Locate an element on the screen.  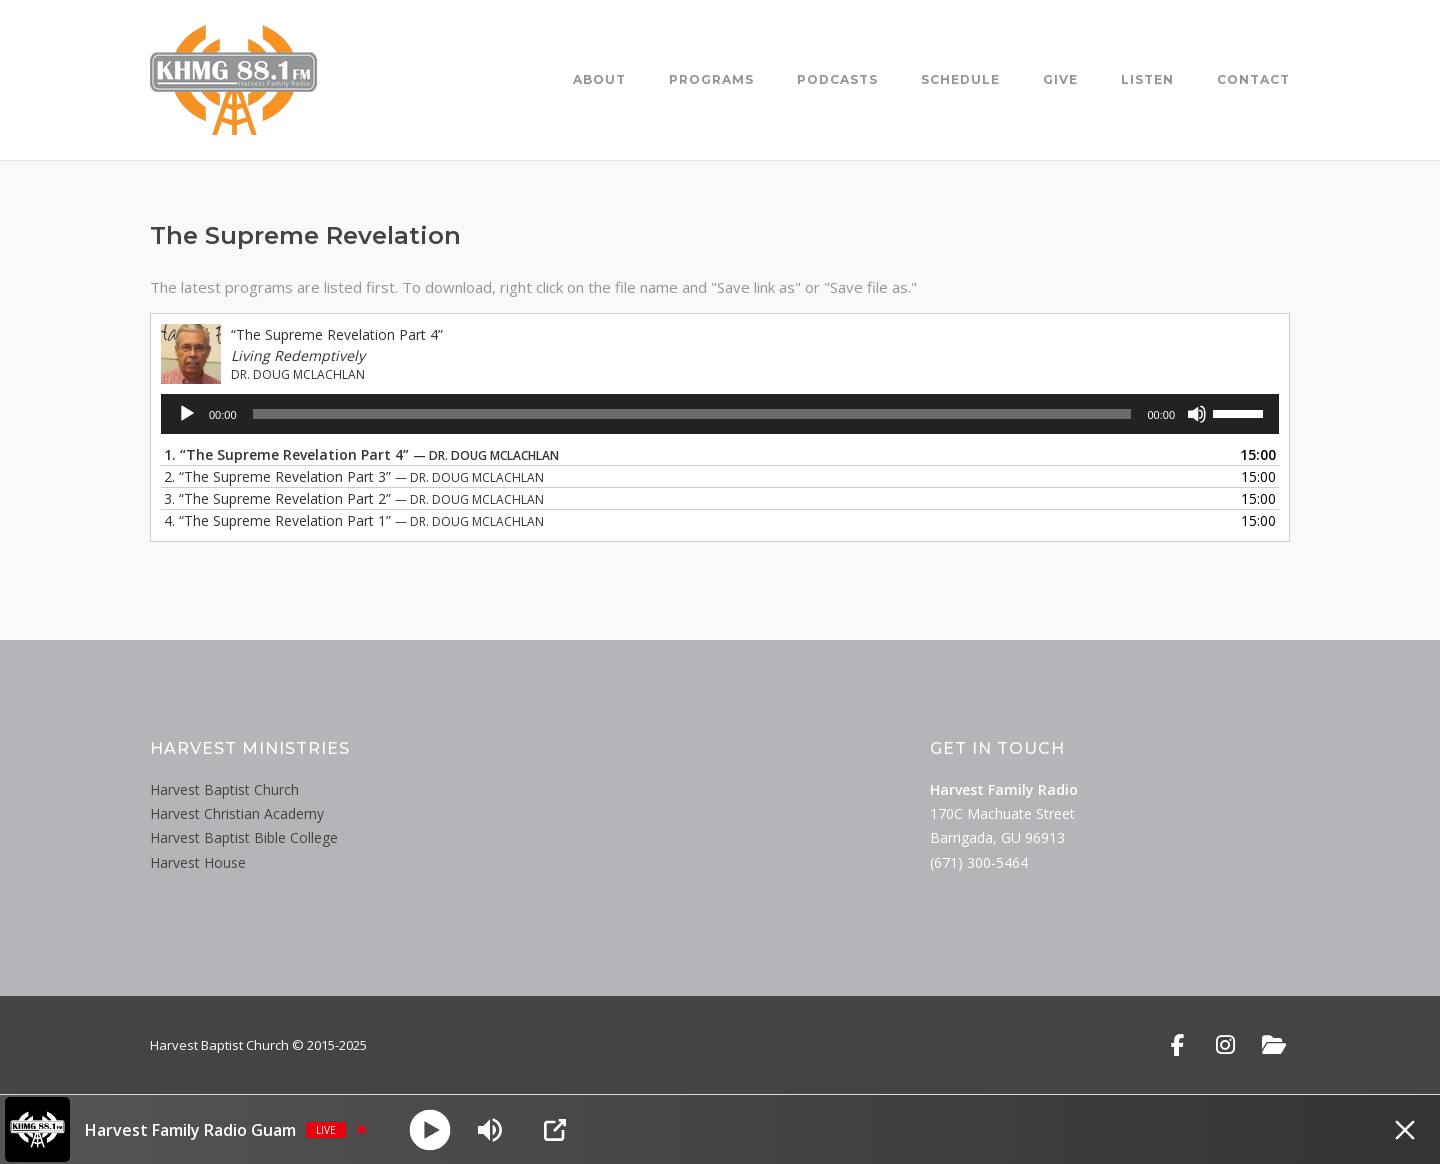
2. is located at coordinates (354, 476).